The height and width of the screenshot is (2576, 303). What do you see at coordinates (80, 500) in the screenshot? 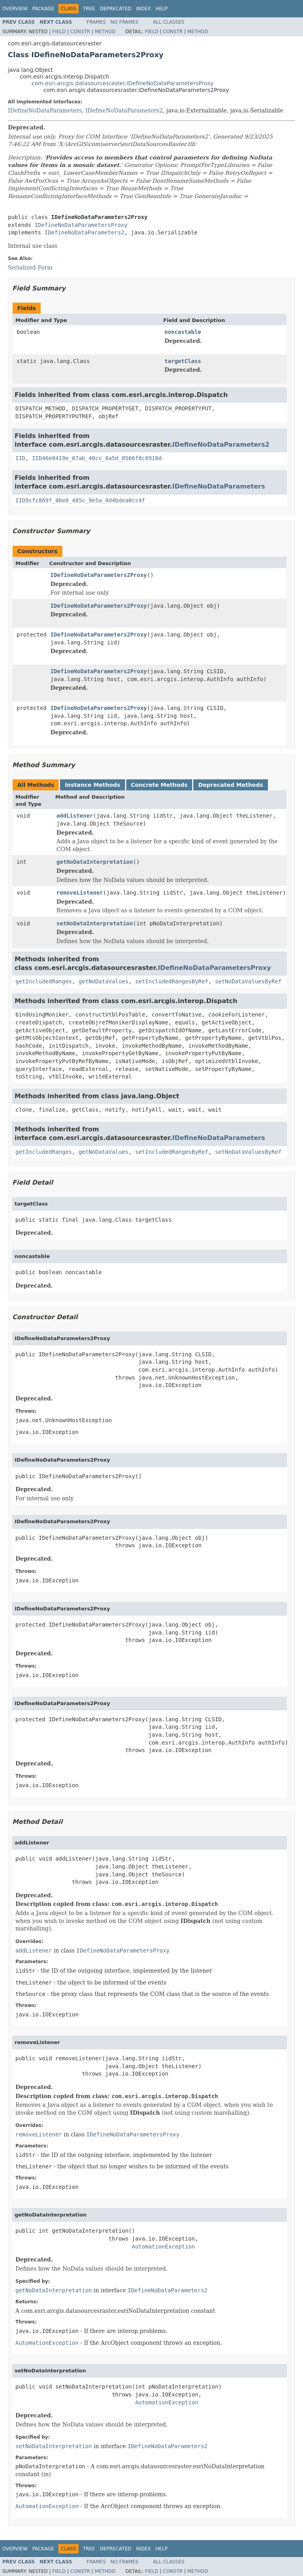
I see `IID9cfc869f_0be0_485c_9e5a_9d4bdea0cc4f` at bounding box center [80, 500].